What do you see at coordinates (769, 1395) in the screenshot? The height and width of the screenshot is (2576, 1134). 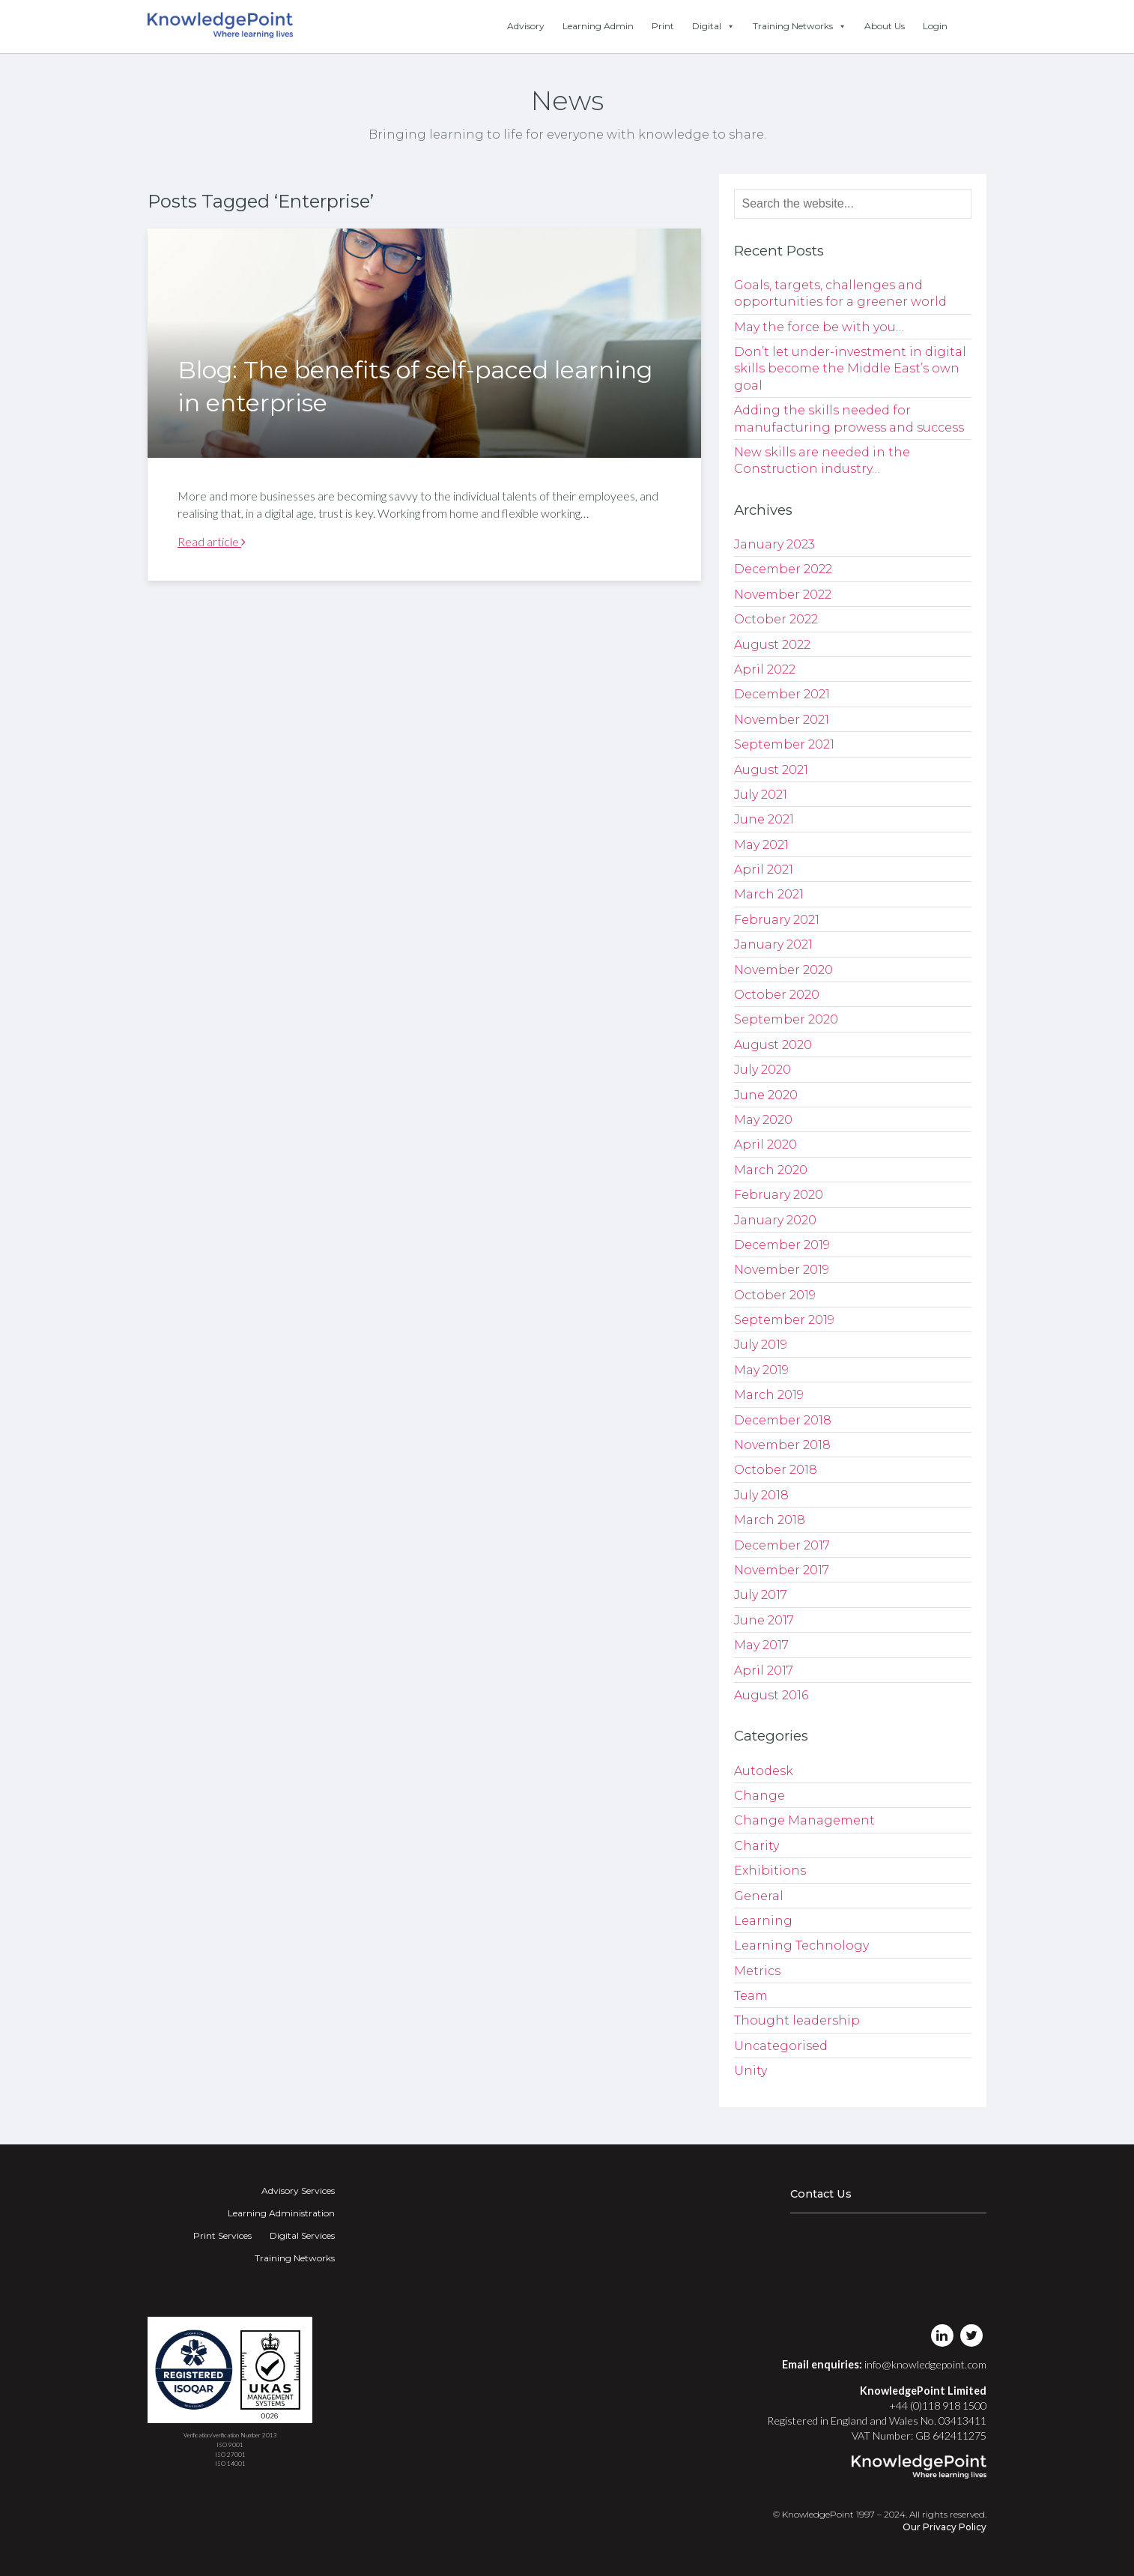 I see `March 2019` at bounding box center [769, 1395].